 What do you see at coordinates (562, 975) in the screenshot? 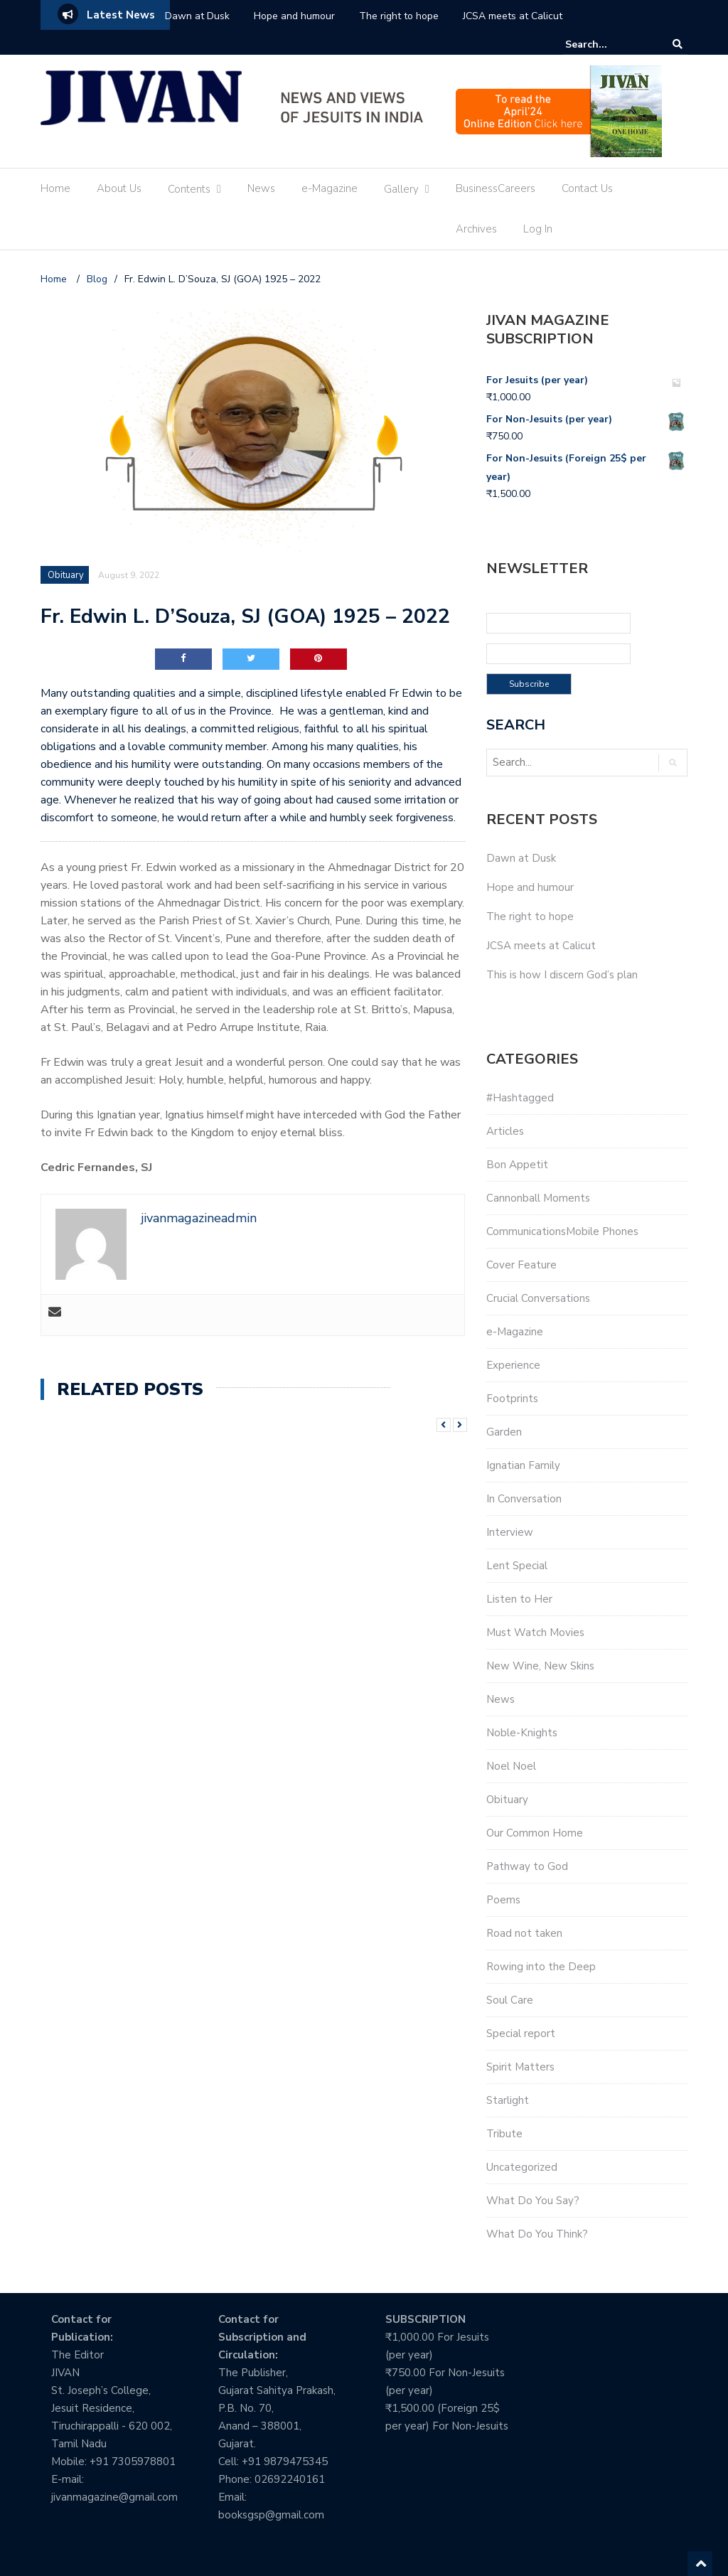
I see `This is how I discern God’s plan` at bounding box center [562, 975].